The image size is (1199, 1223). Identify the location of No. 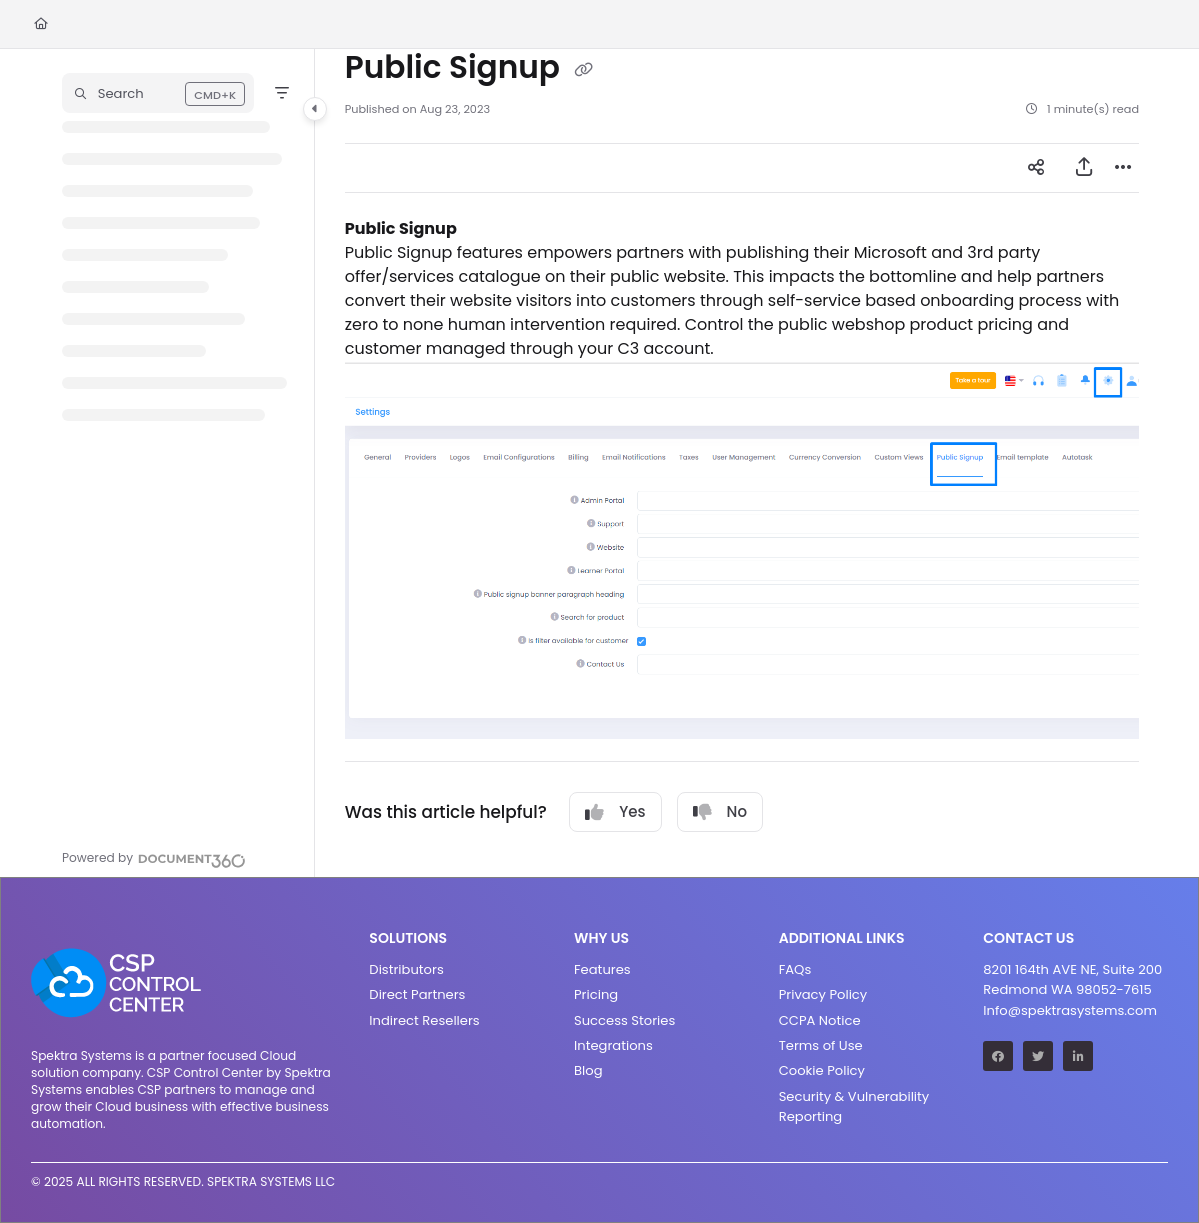
(720, 811).